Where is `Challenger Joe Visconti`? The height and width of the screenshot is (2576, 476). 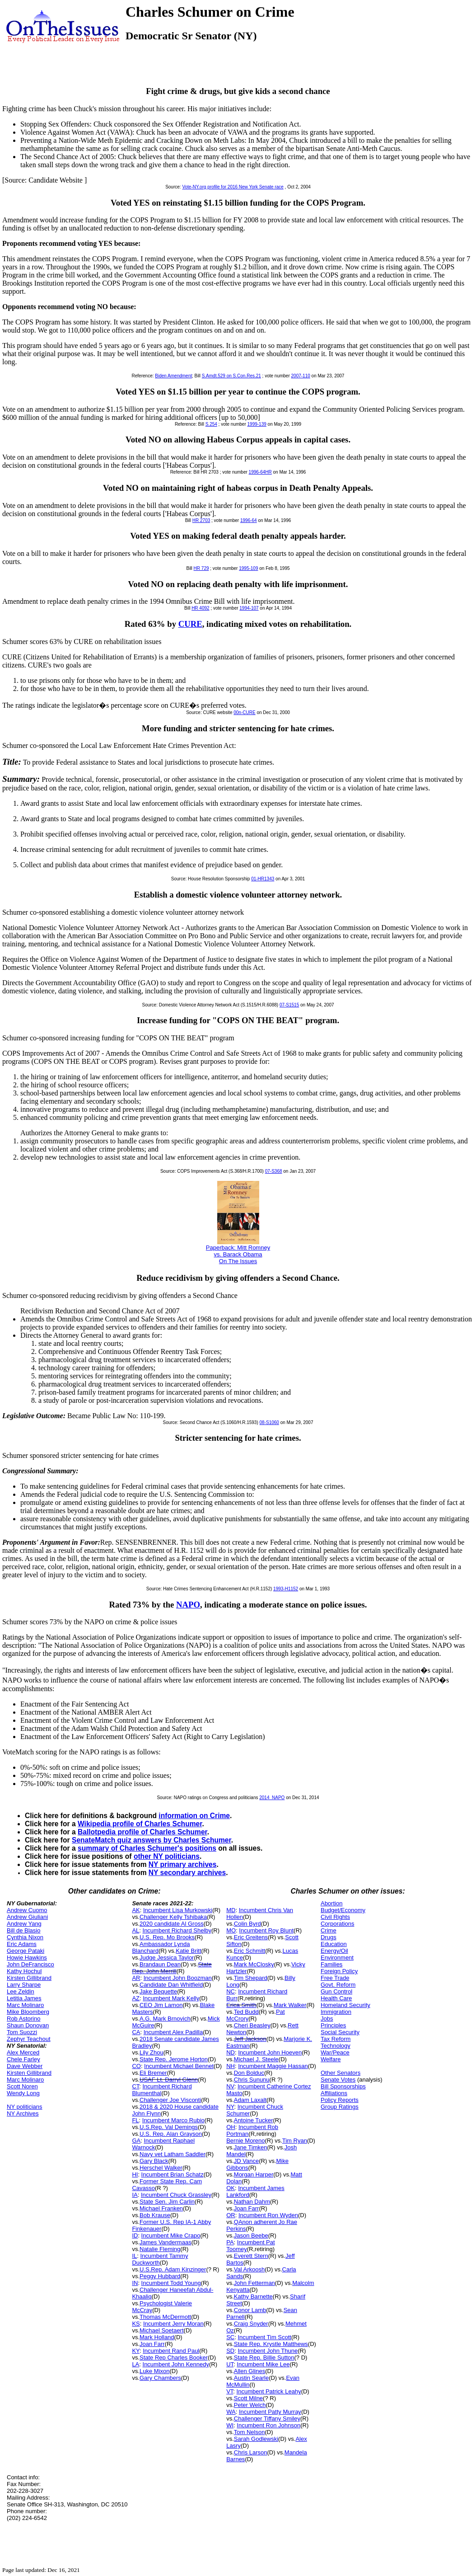
Challenger Joe Visconti is located at coordinates (170, 2100).